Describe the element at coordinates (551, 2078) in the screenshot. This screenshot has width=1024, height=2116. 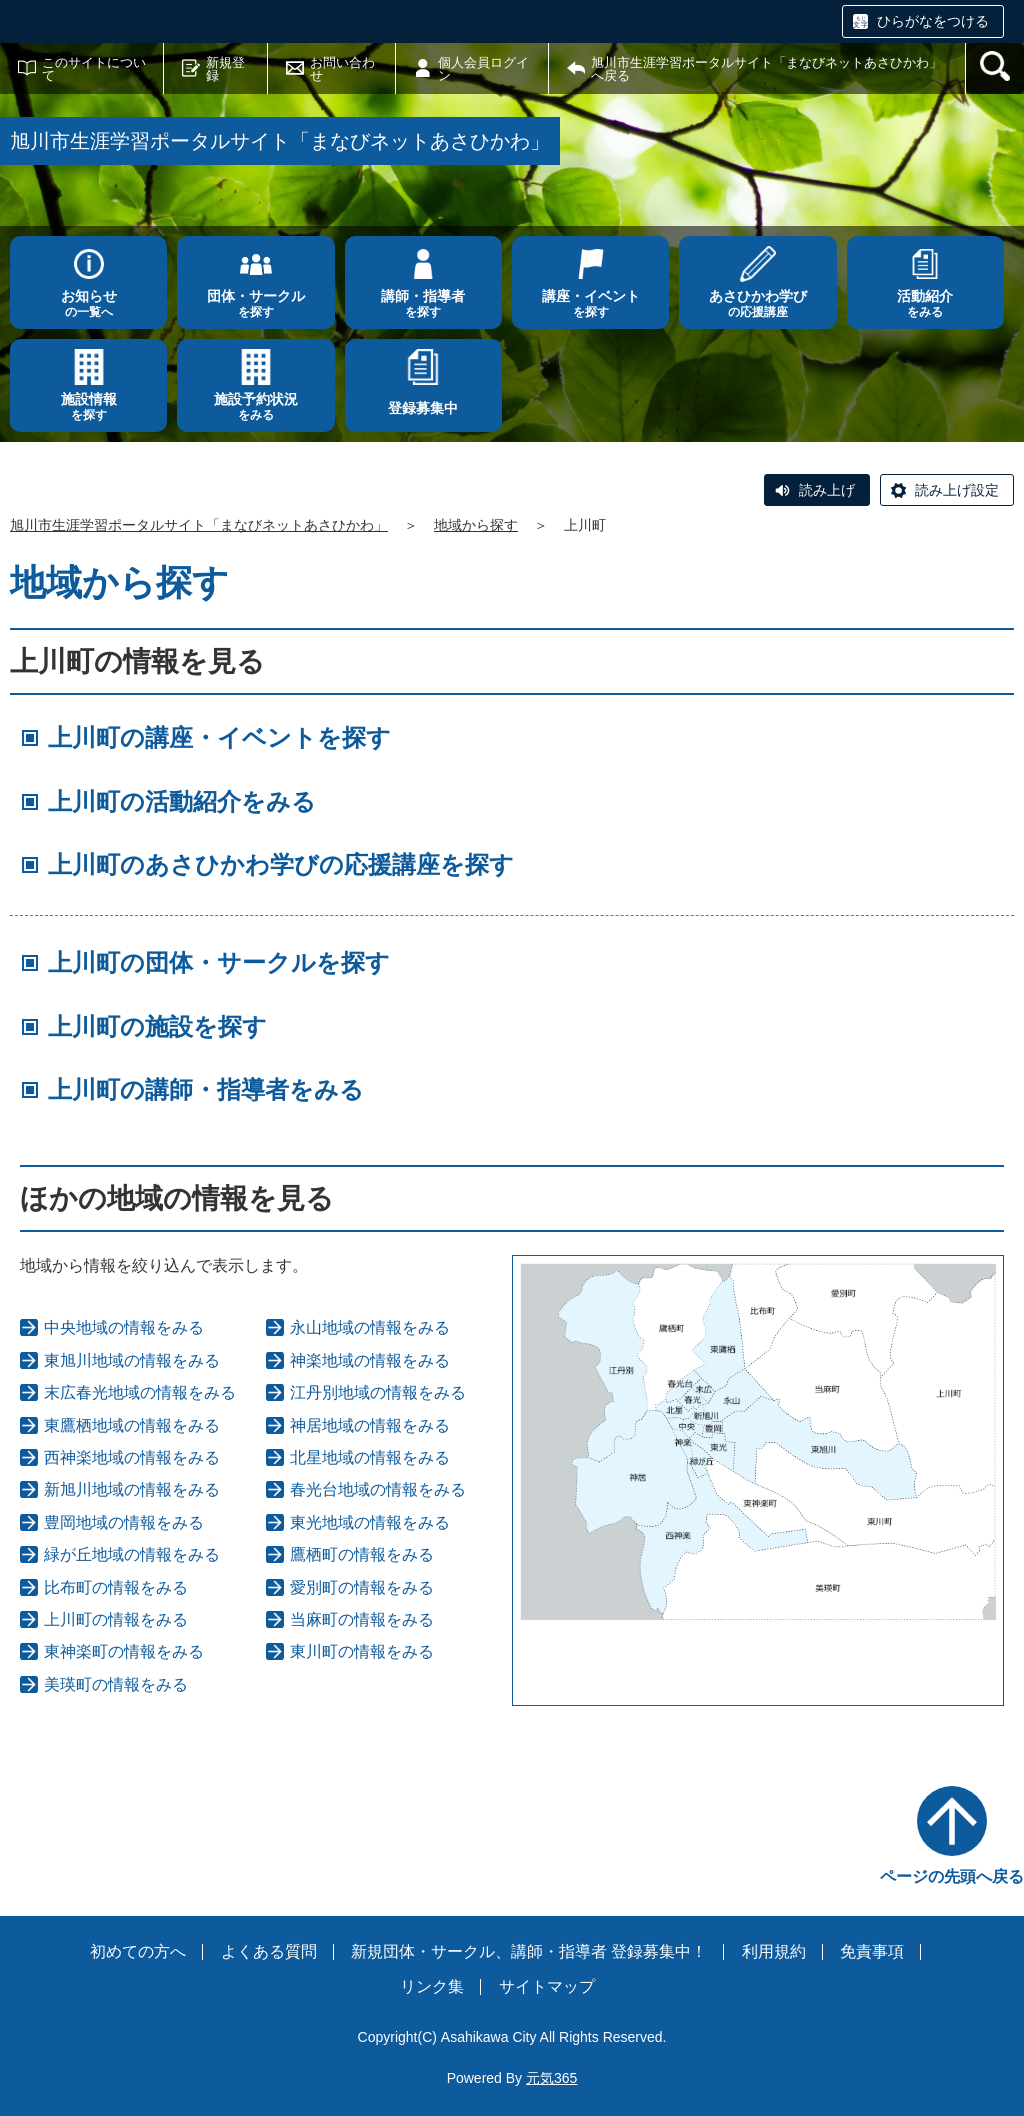
I see `元気365` at that location.